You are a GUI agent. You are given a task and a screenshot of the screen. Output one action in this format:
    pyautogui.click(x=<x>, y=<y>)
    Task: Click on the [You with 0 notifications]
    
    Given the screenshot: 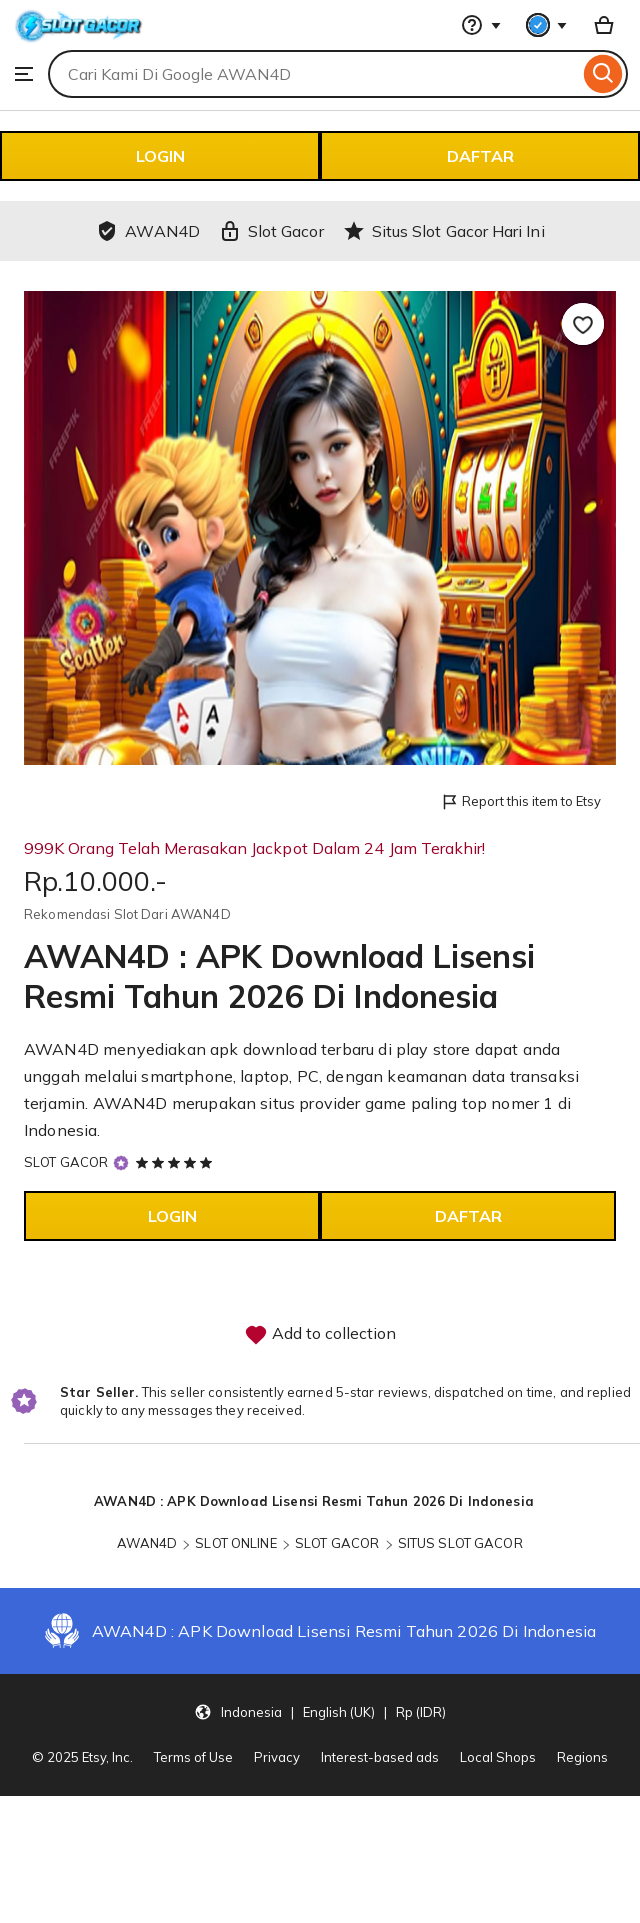 What is the action you would take?
    pyautogui.click(x=547, y=25)
    